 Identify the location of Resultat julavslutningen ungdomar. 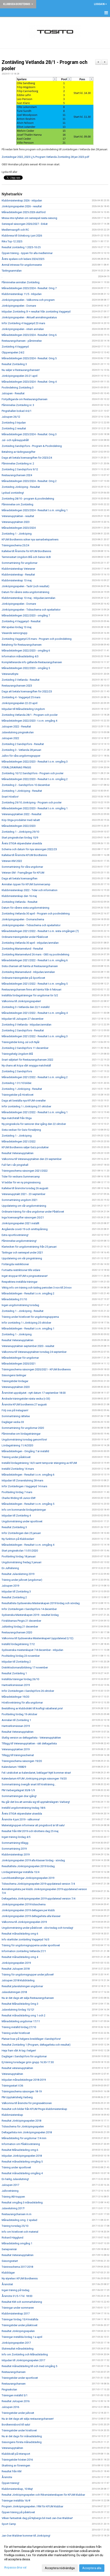
(22, 1986).